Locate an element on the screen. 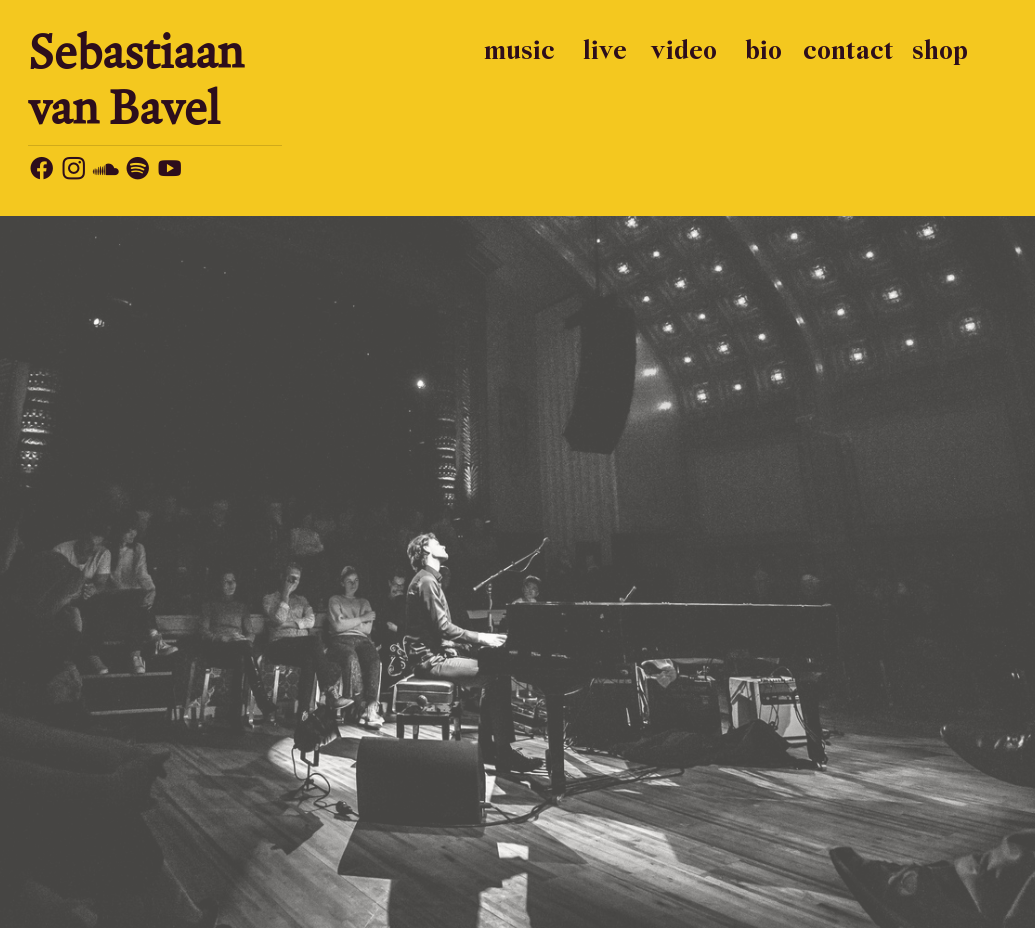 The width and height of the screenshot is (1035, 928). Sebastiaan van Bavel is located at coordinates (136, 78).